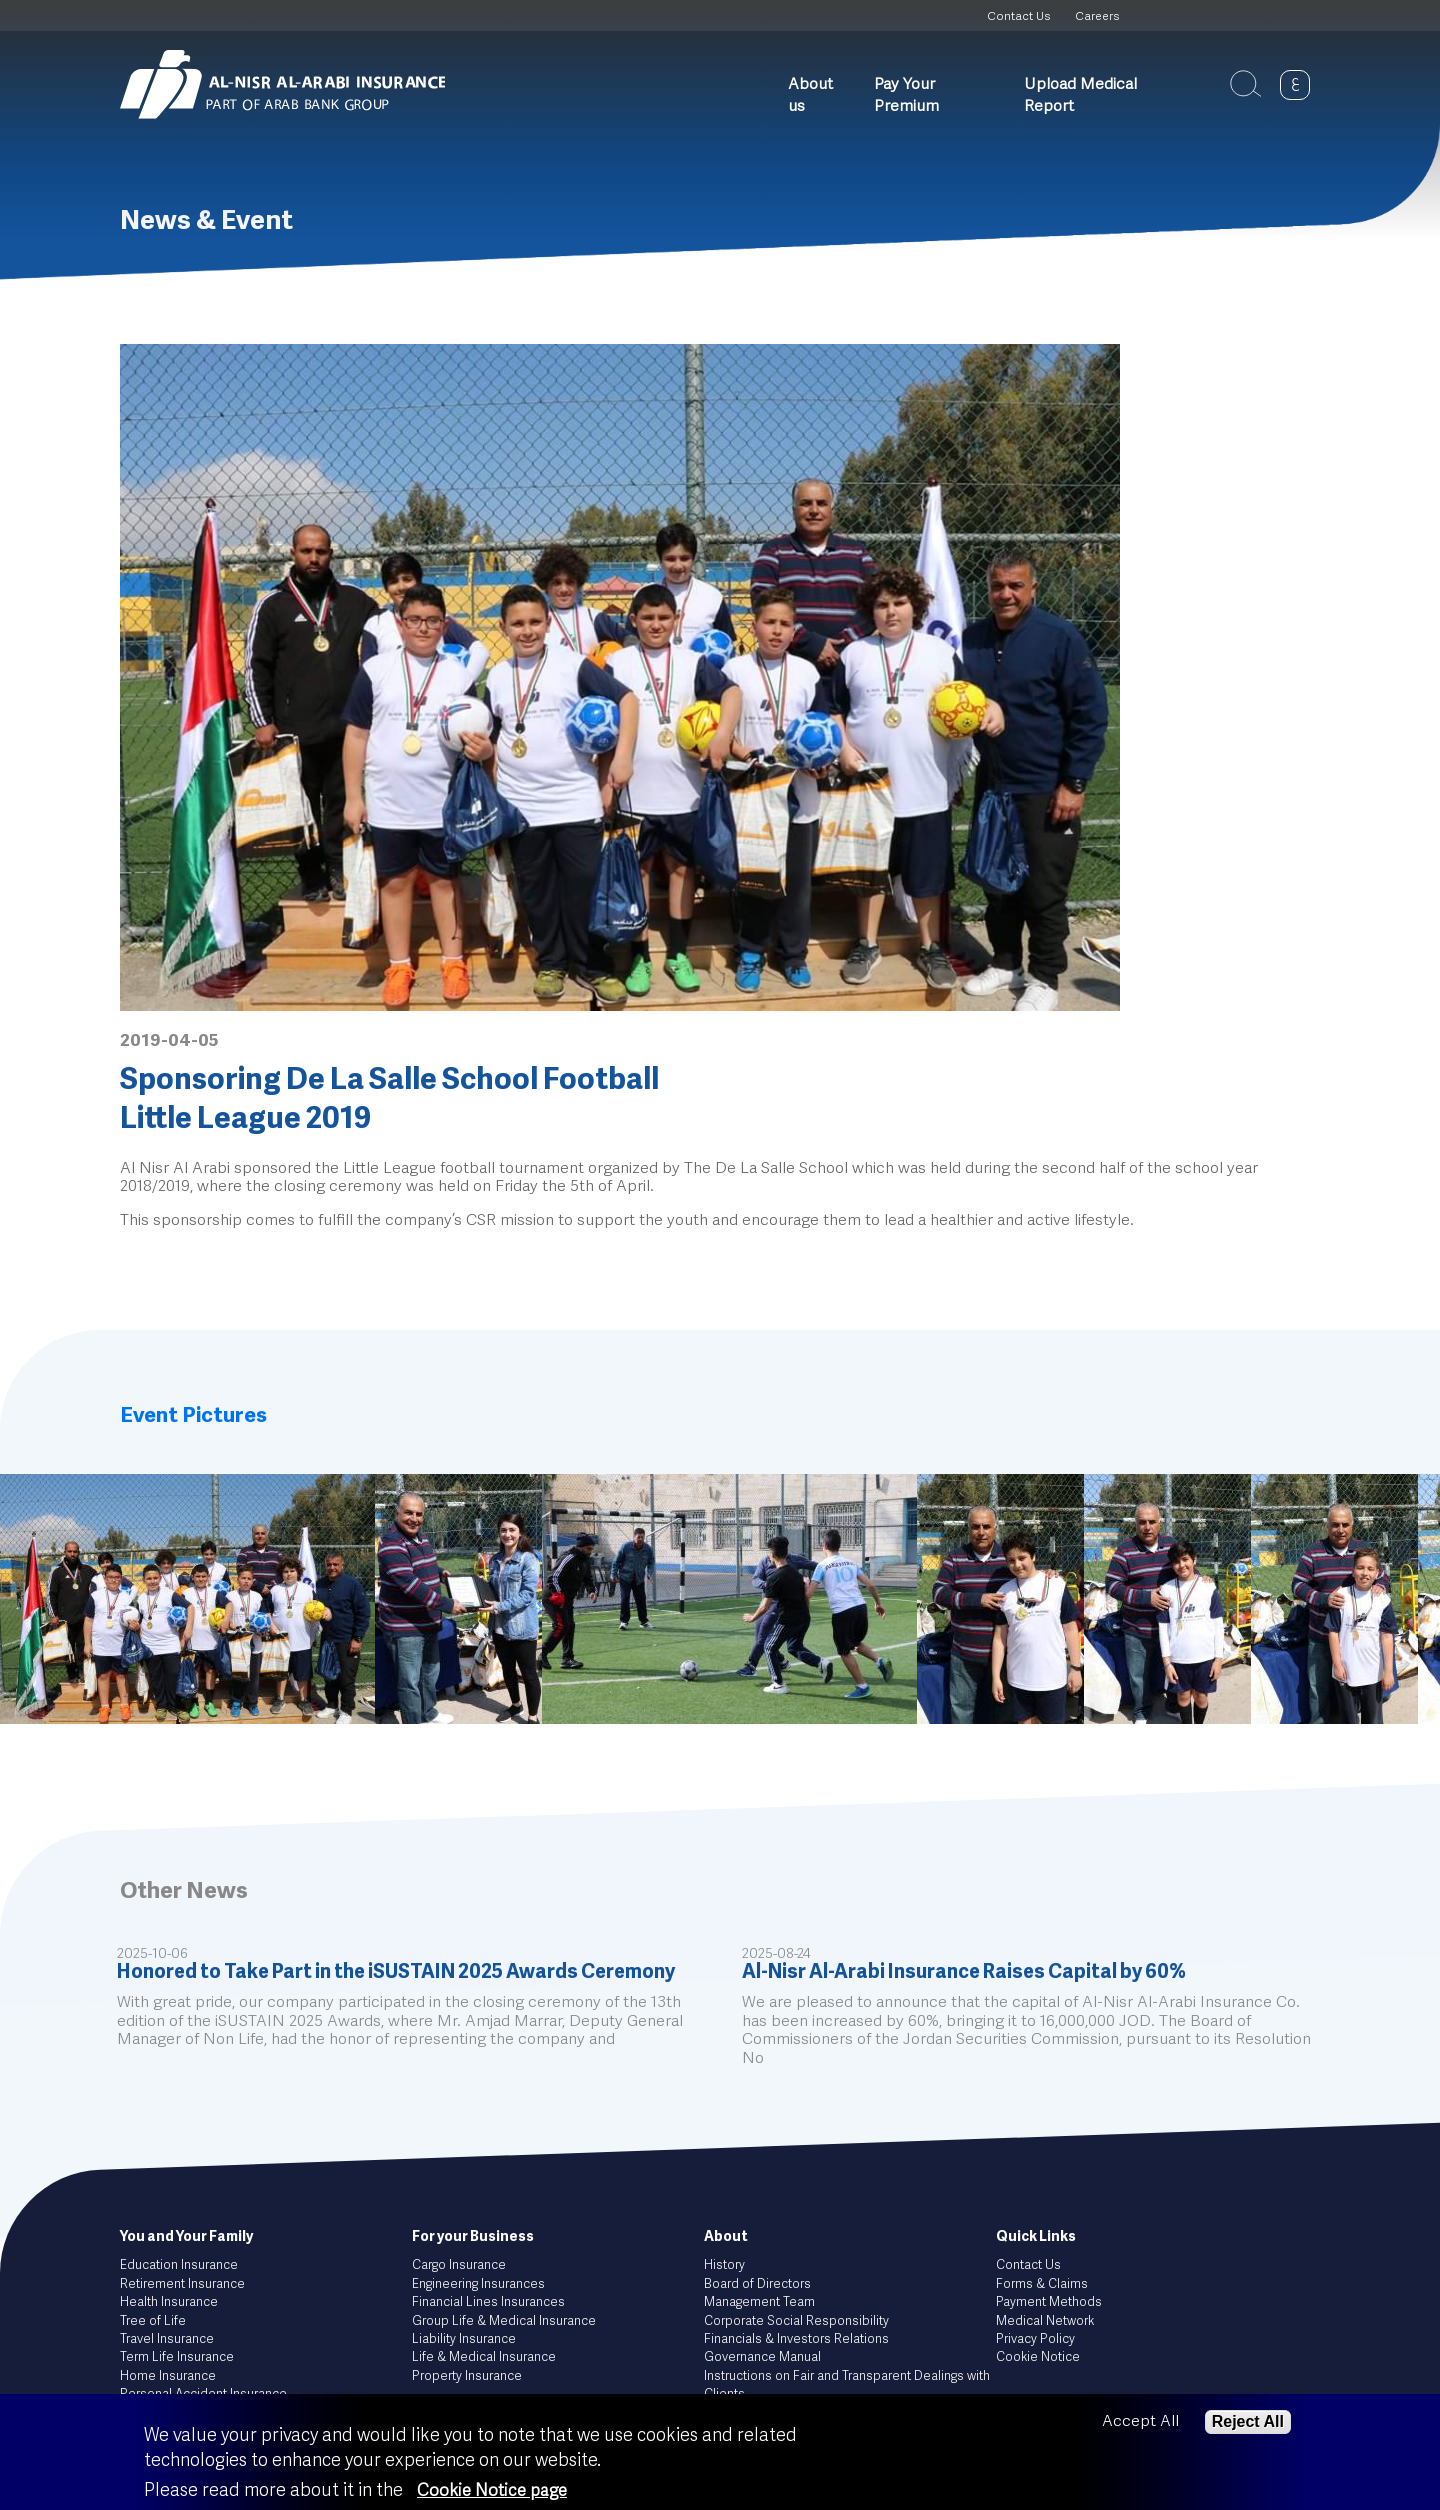 The width and height of the screenshot is (1440, 2510). I want to click on Governance Manual, so click(762, 2357).